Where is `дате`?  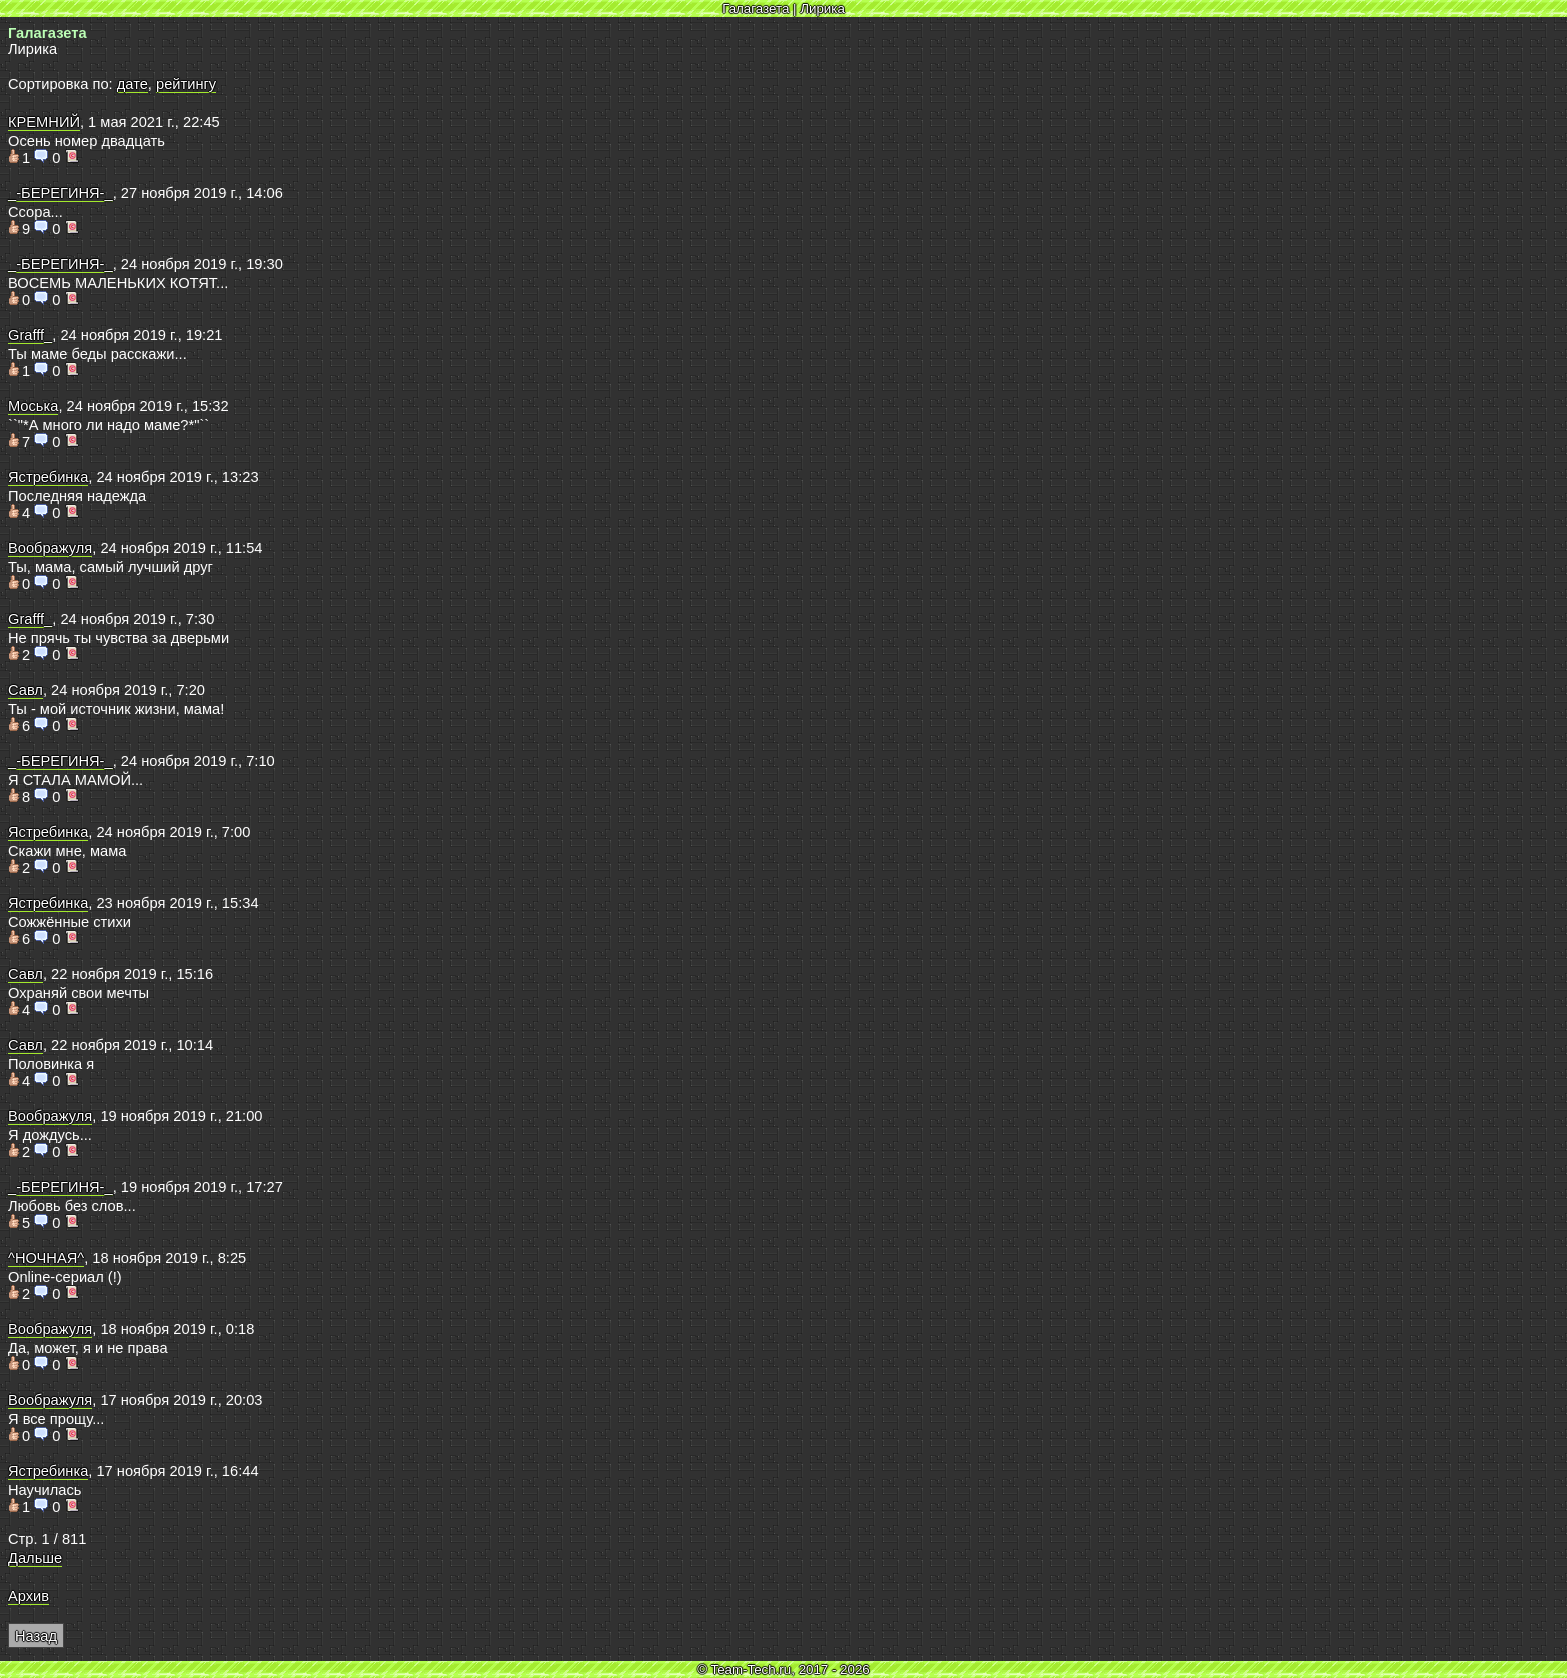
дате is located at coordinates (132, 84).